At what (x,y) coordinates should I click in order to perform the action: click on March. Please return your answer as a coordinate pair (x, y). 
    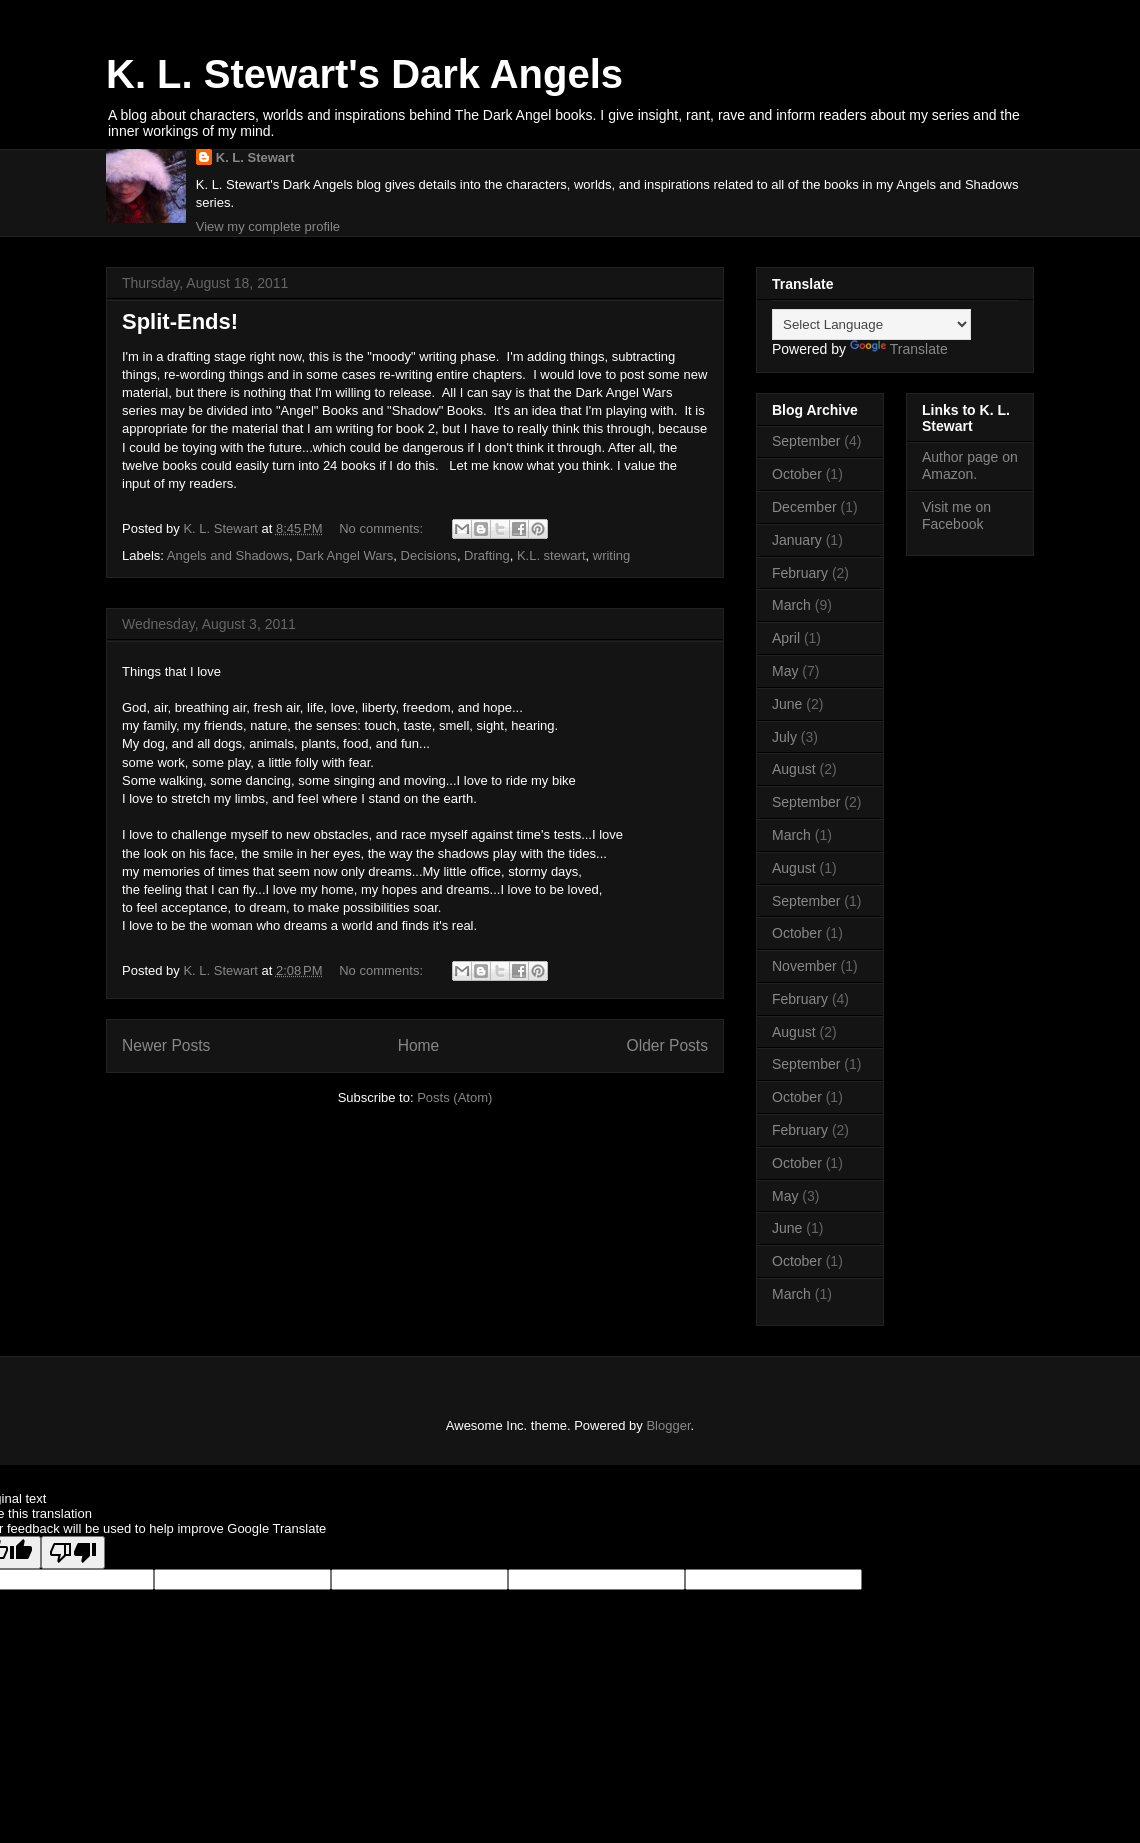
    Looking at the image, I should click on (791, 605).